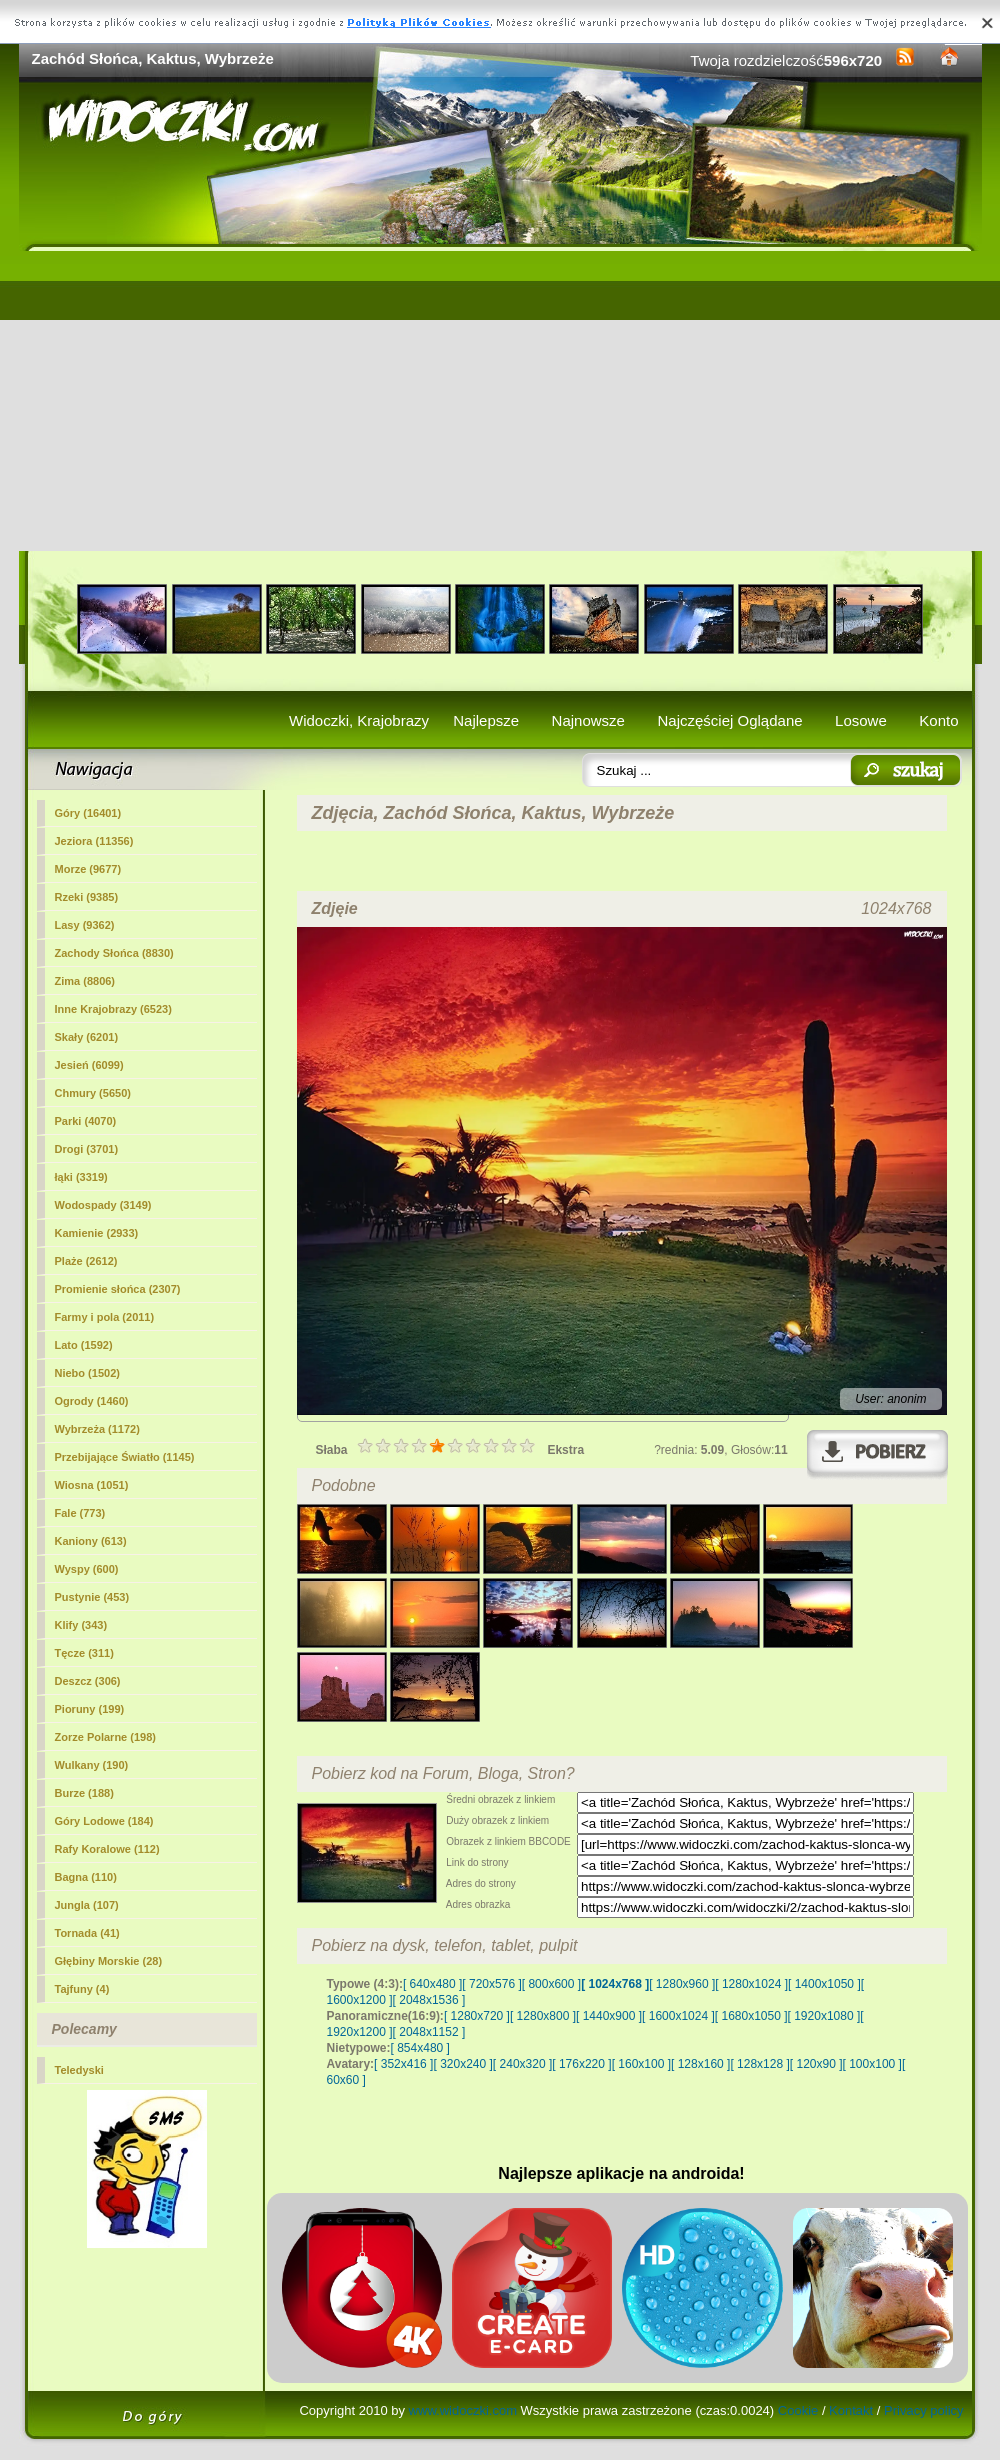 The image size is (1000, 2460). Describe the element at coordinates (816, 2064) in the screenshot. I see `[ 120x90 ]` at that location.